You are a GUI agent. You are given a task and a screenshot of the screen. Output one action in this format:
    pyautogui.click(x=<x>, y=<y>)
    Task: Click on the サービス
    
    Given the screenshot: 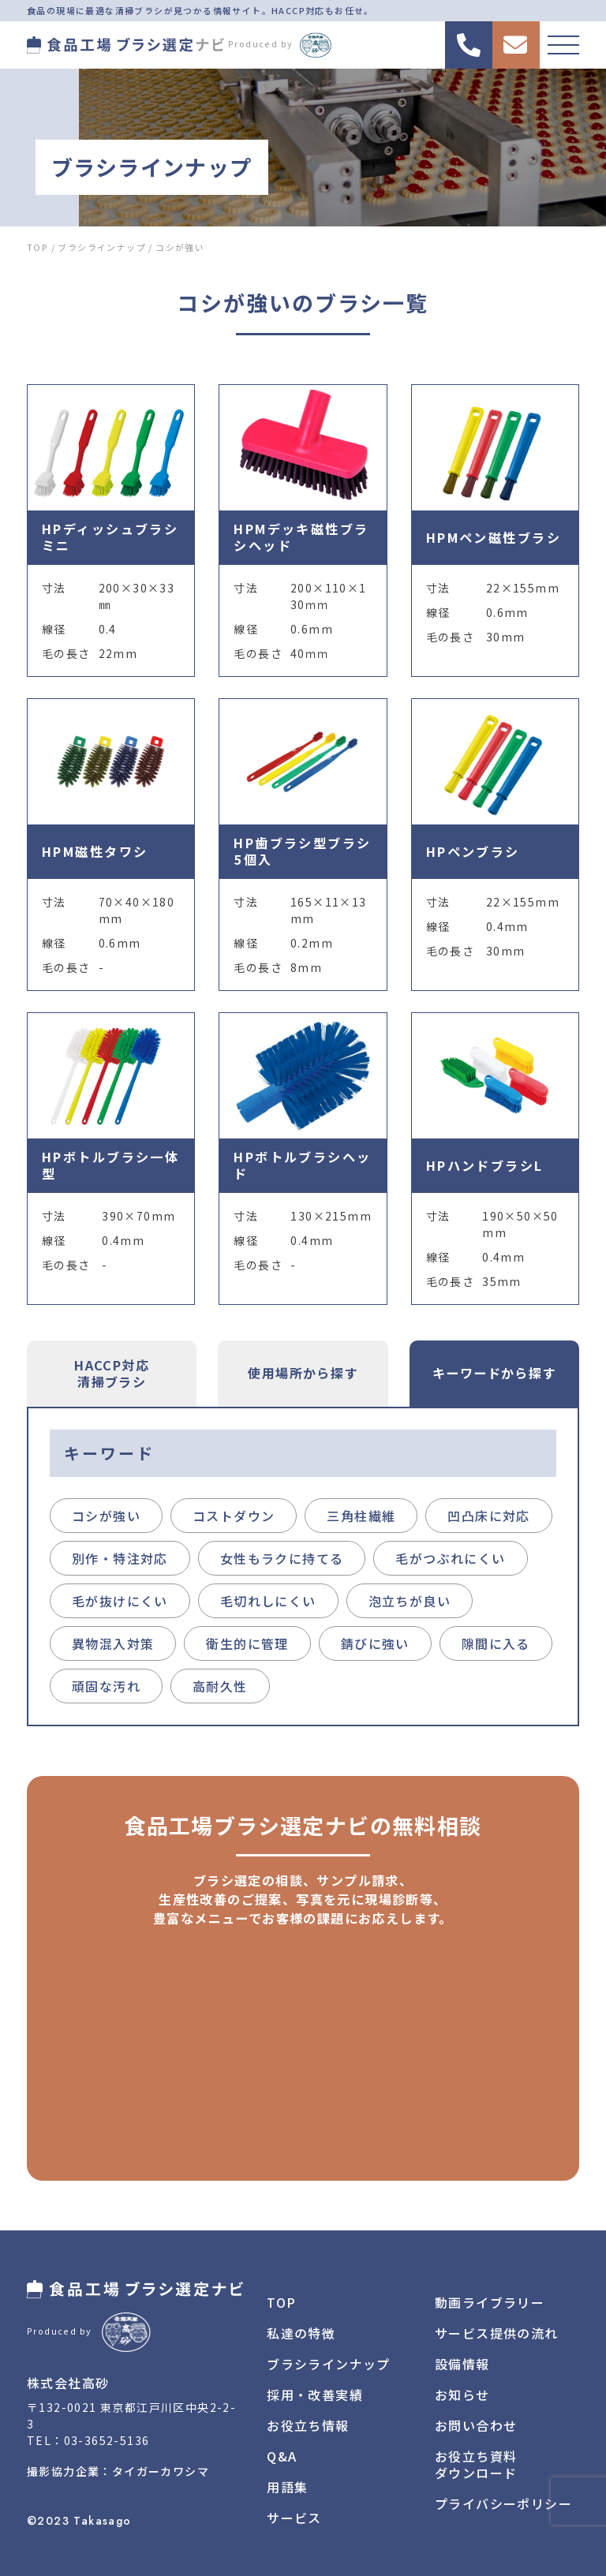 What is the action you would take?
    pyautogui.click(x=294, y=2517)
    